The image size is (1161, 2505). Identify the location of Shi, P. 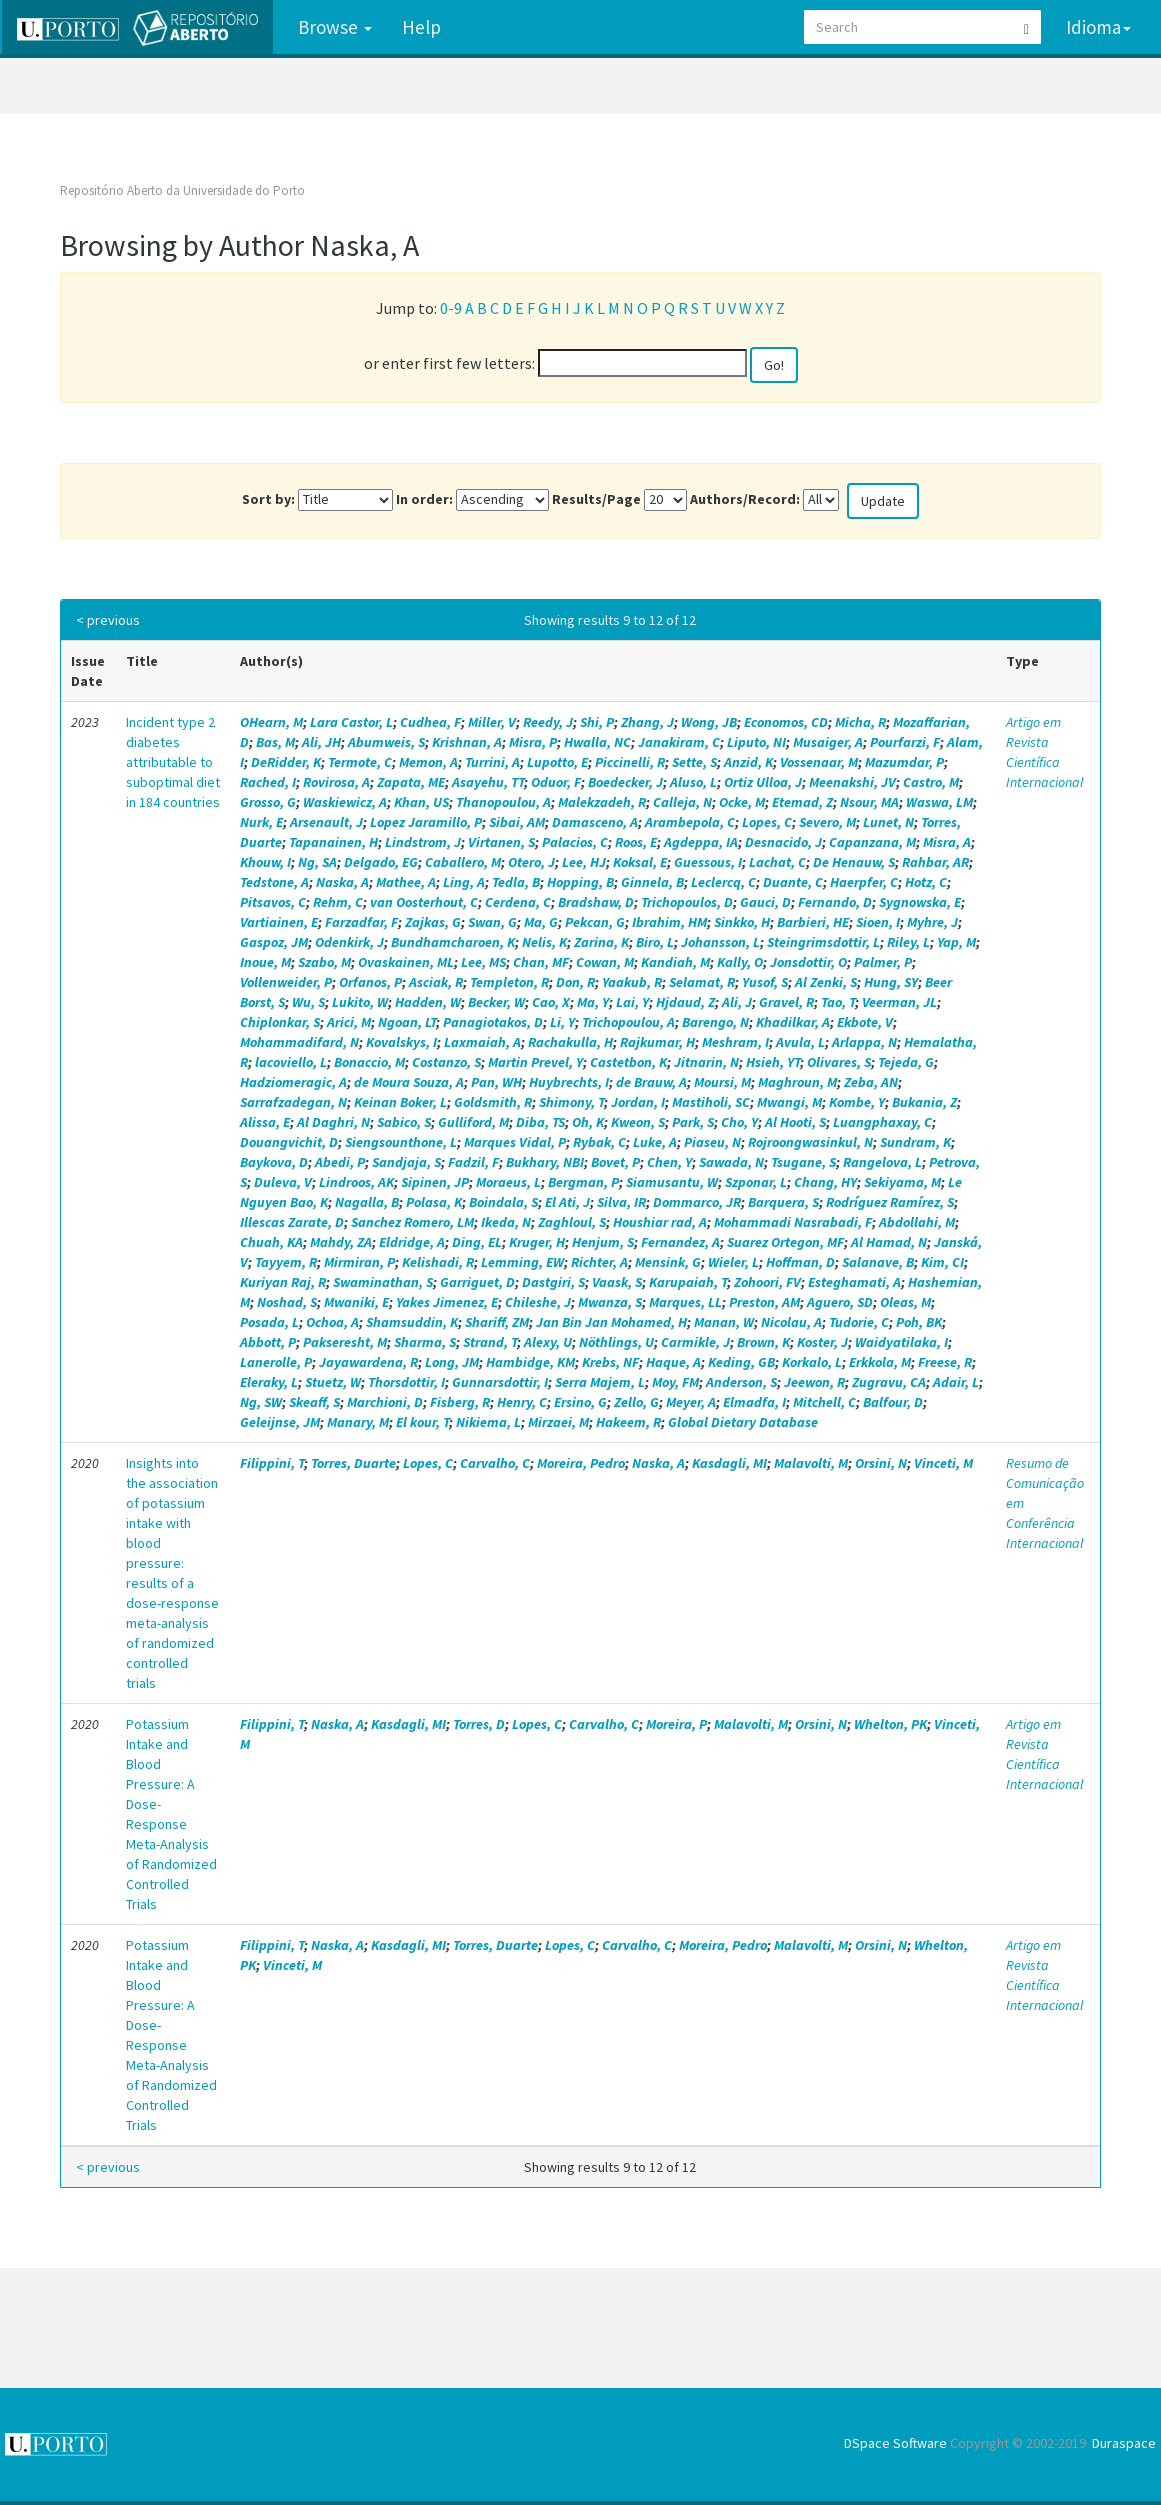
(597, 722).